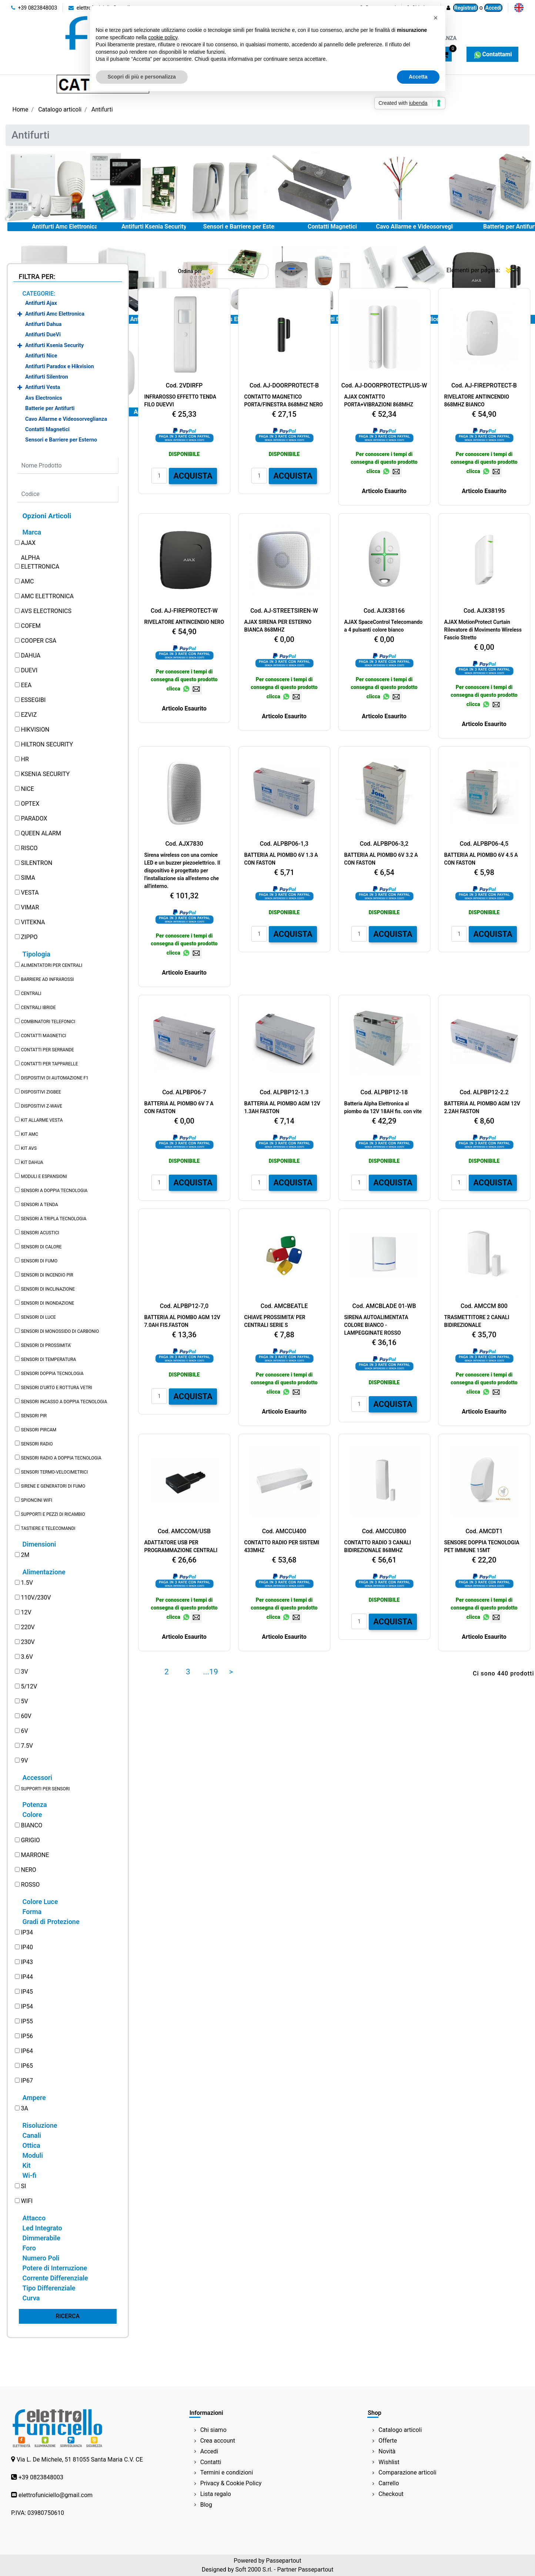 The height and width of the screenshot is (2576, 535). I want to click on Wishlist [menuitem], so click(388, 2462).